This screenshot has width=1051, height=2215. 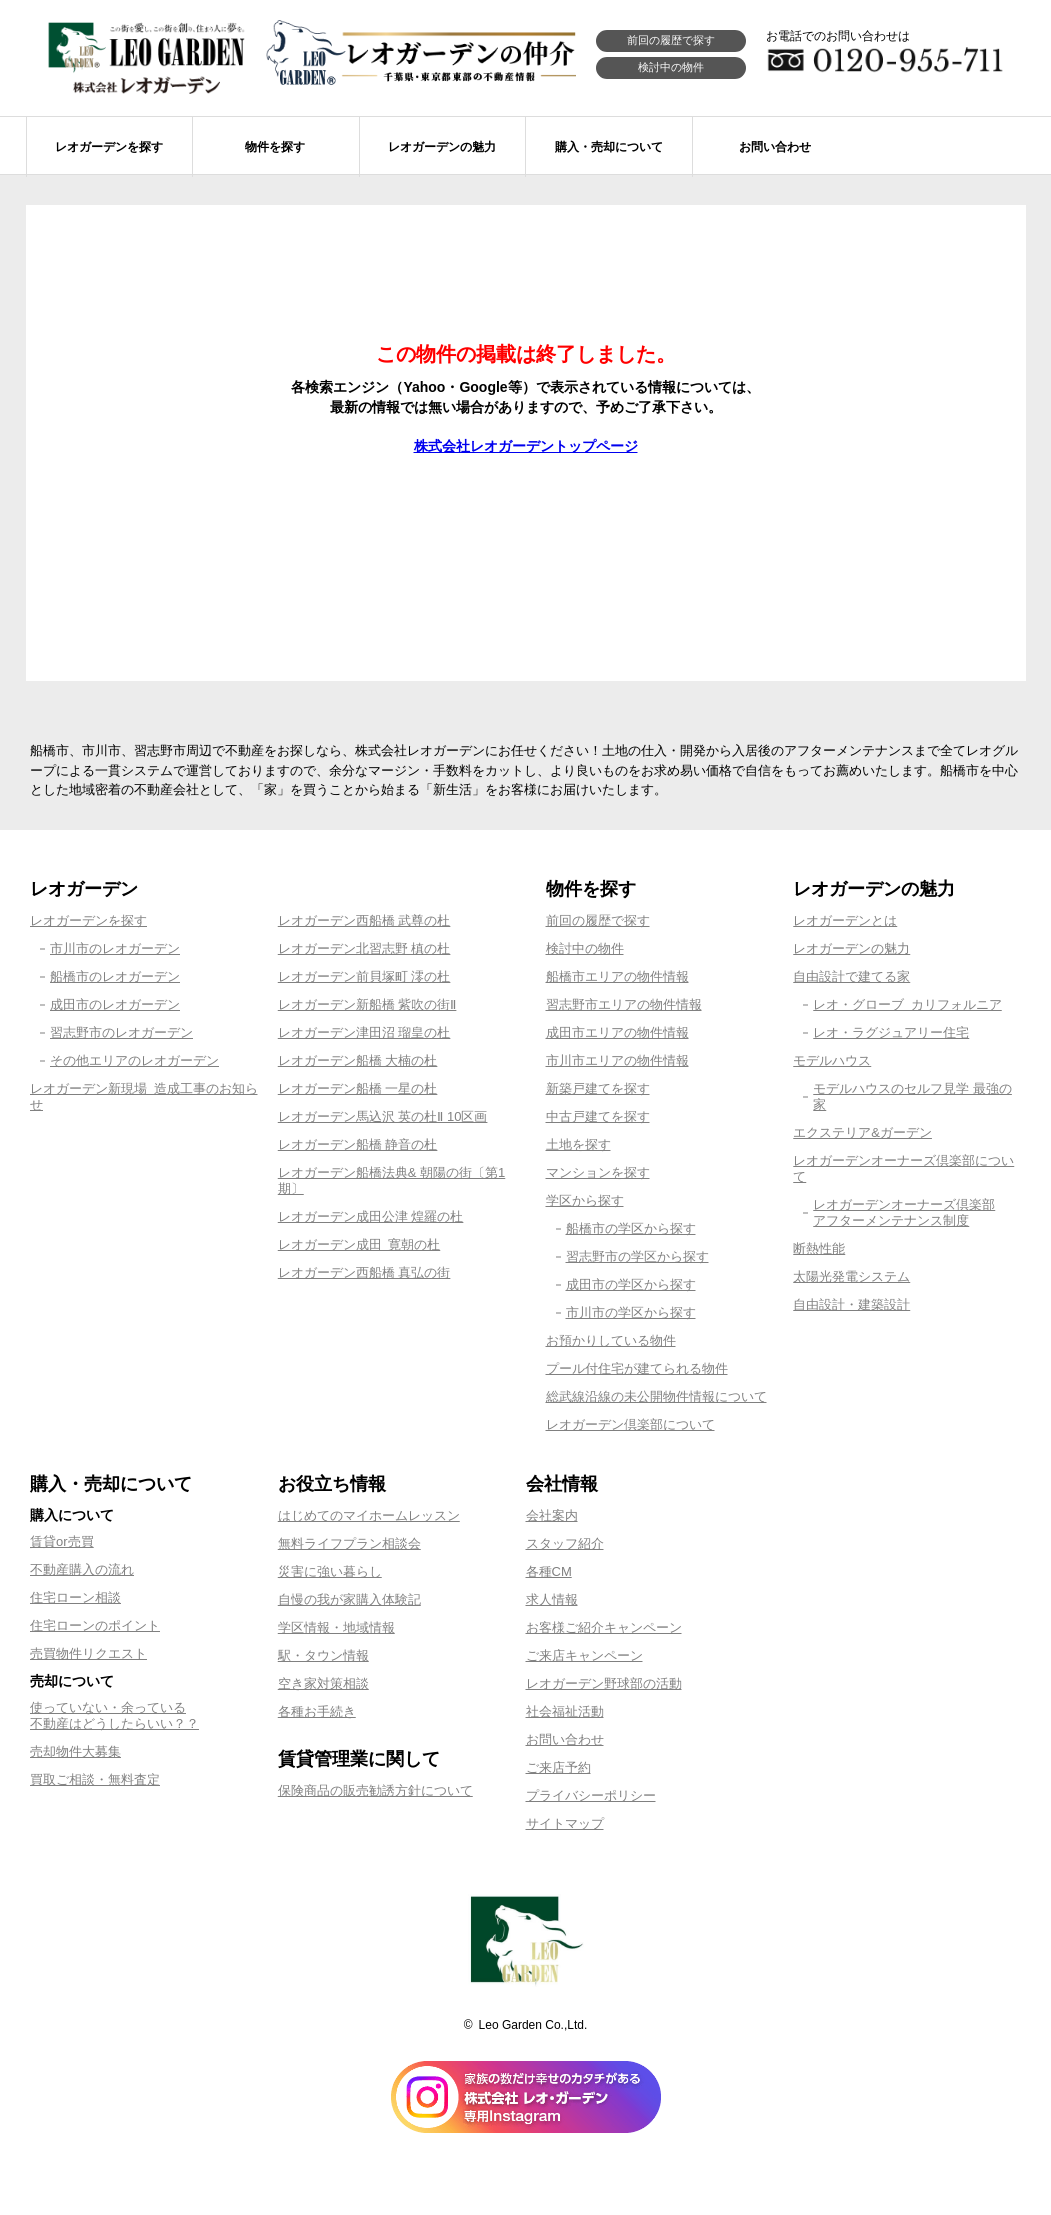 I want to click on レオガーデン北習志野 槙の杜, so click(x=364, y=948).